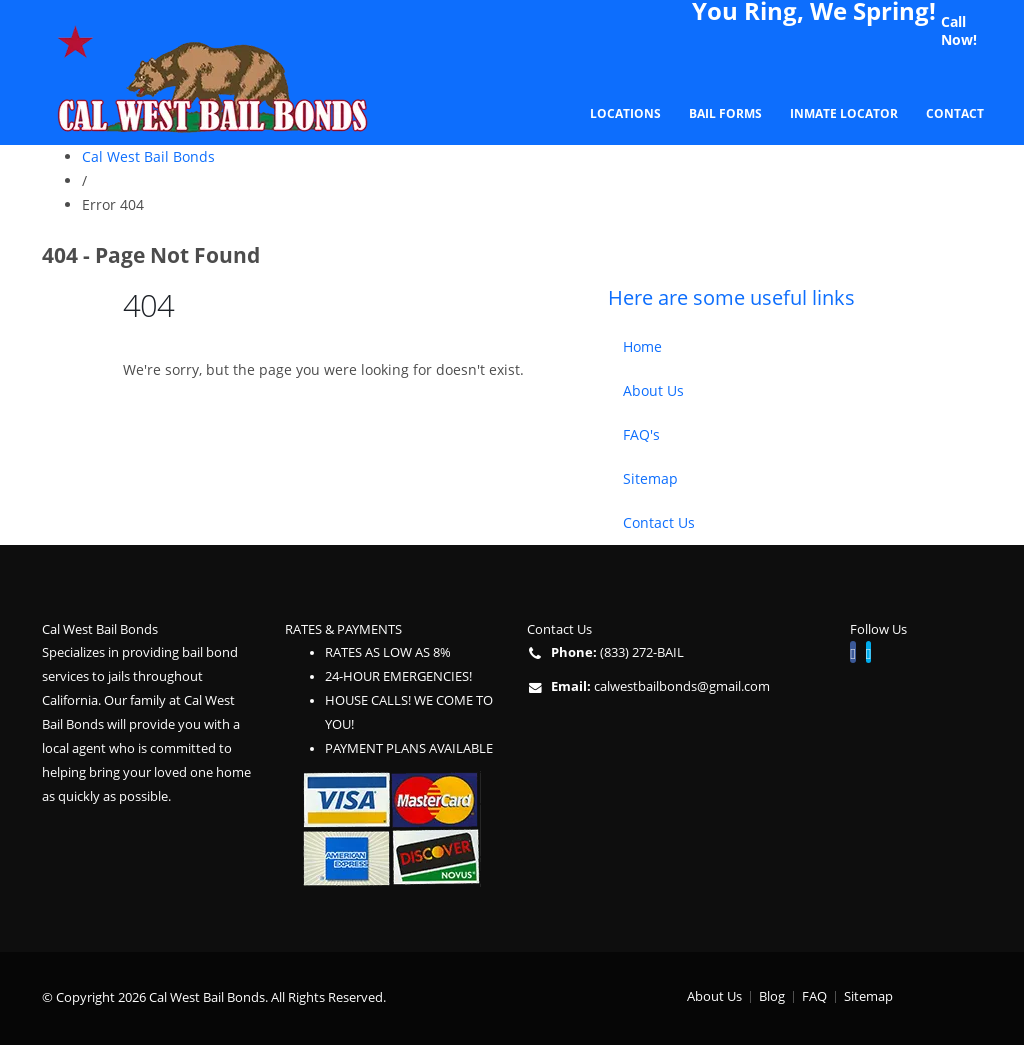 This screenshot has height=1045, width=1024. I want to click on Contact, so click(955, 113).